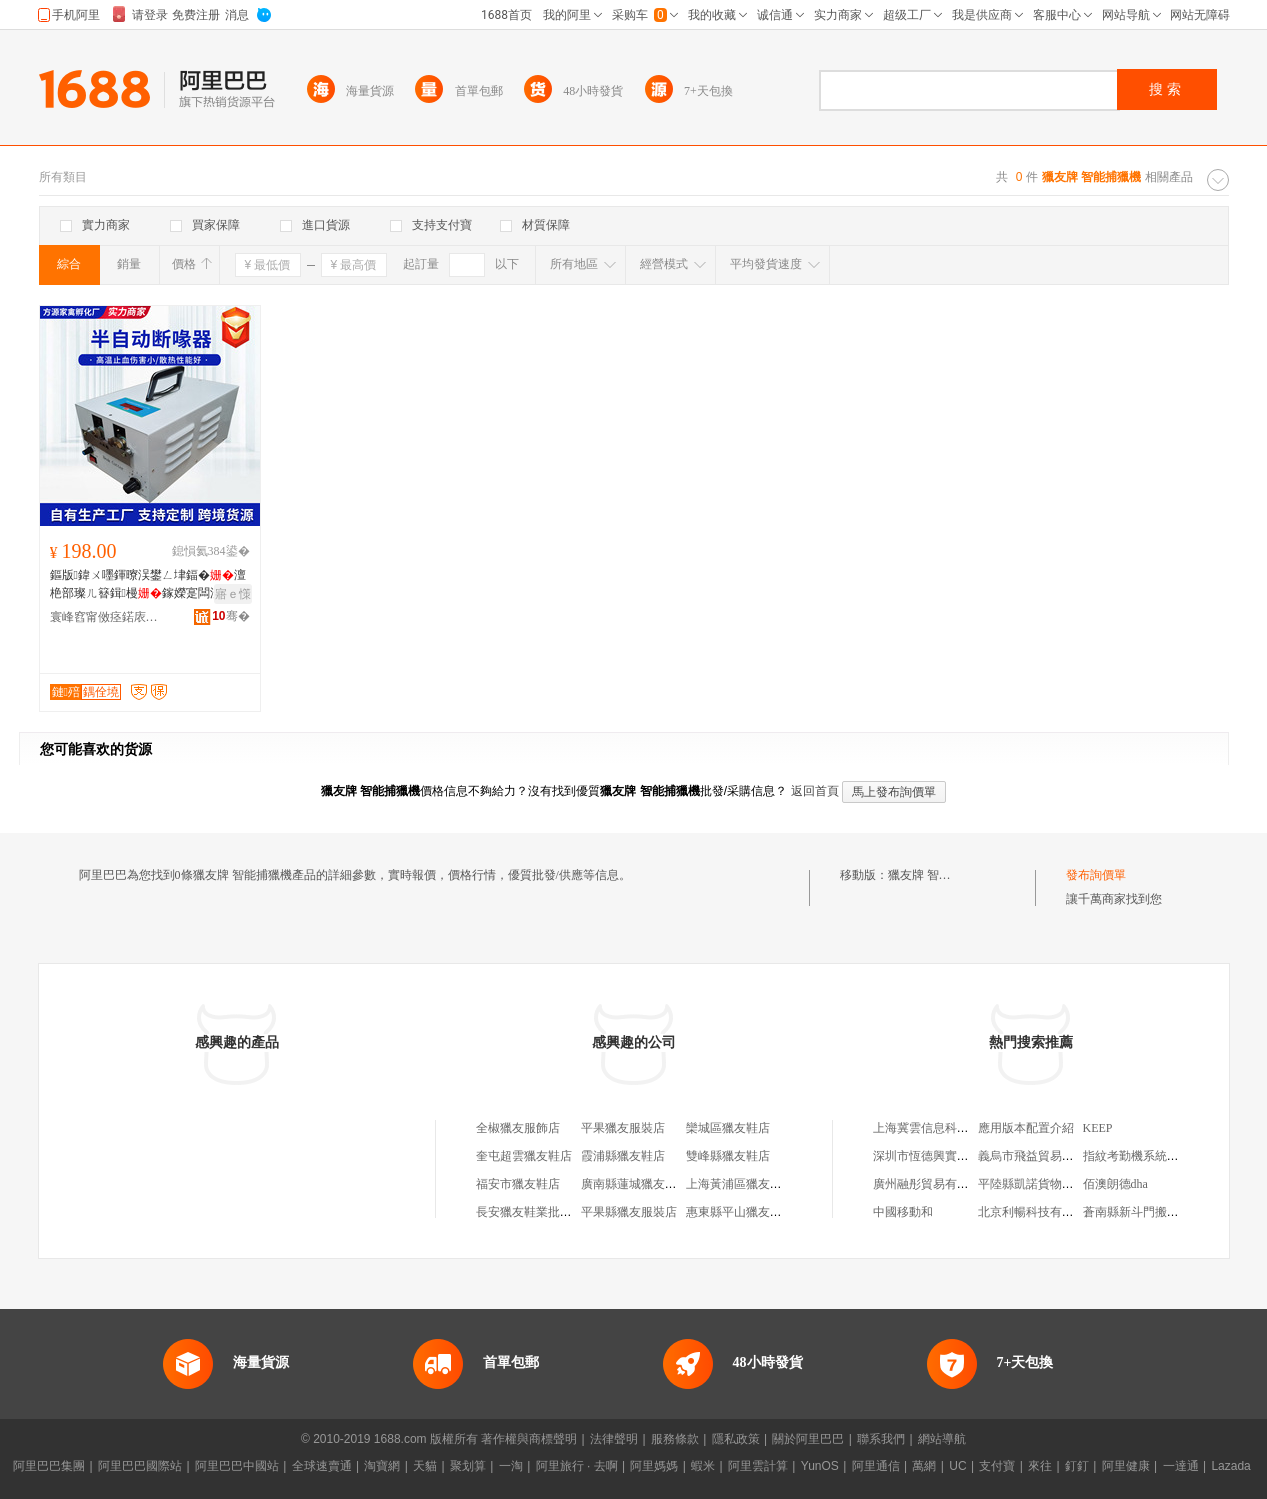 Image resolution: width=1267 pixels, height=1499 pixels. What do you see at coordinates (468, 1466) in the screenshot?
I see `聚划算` at bounding box center [468, 1466].